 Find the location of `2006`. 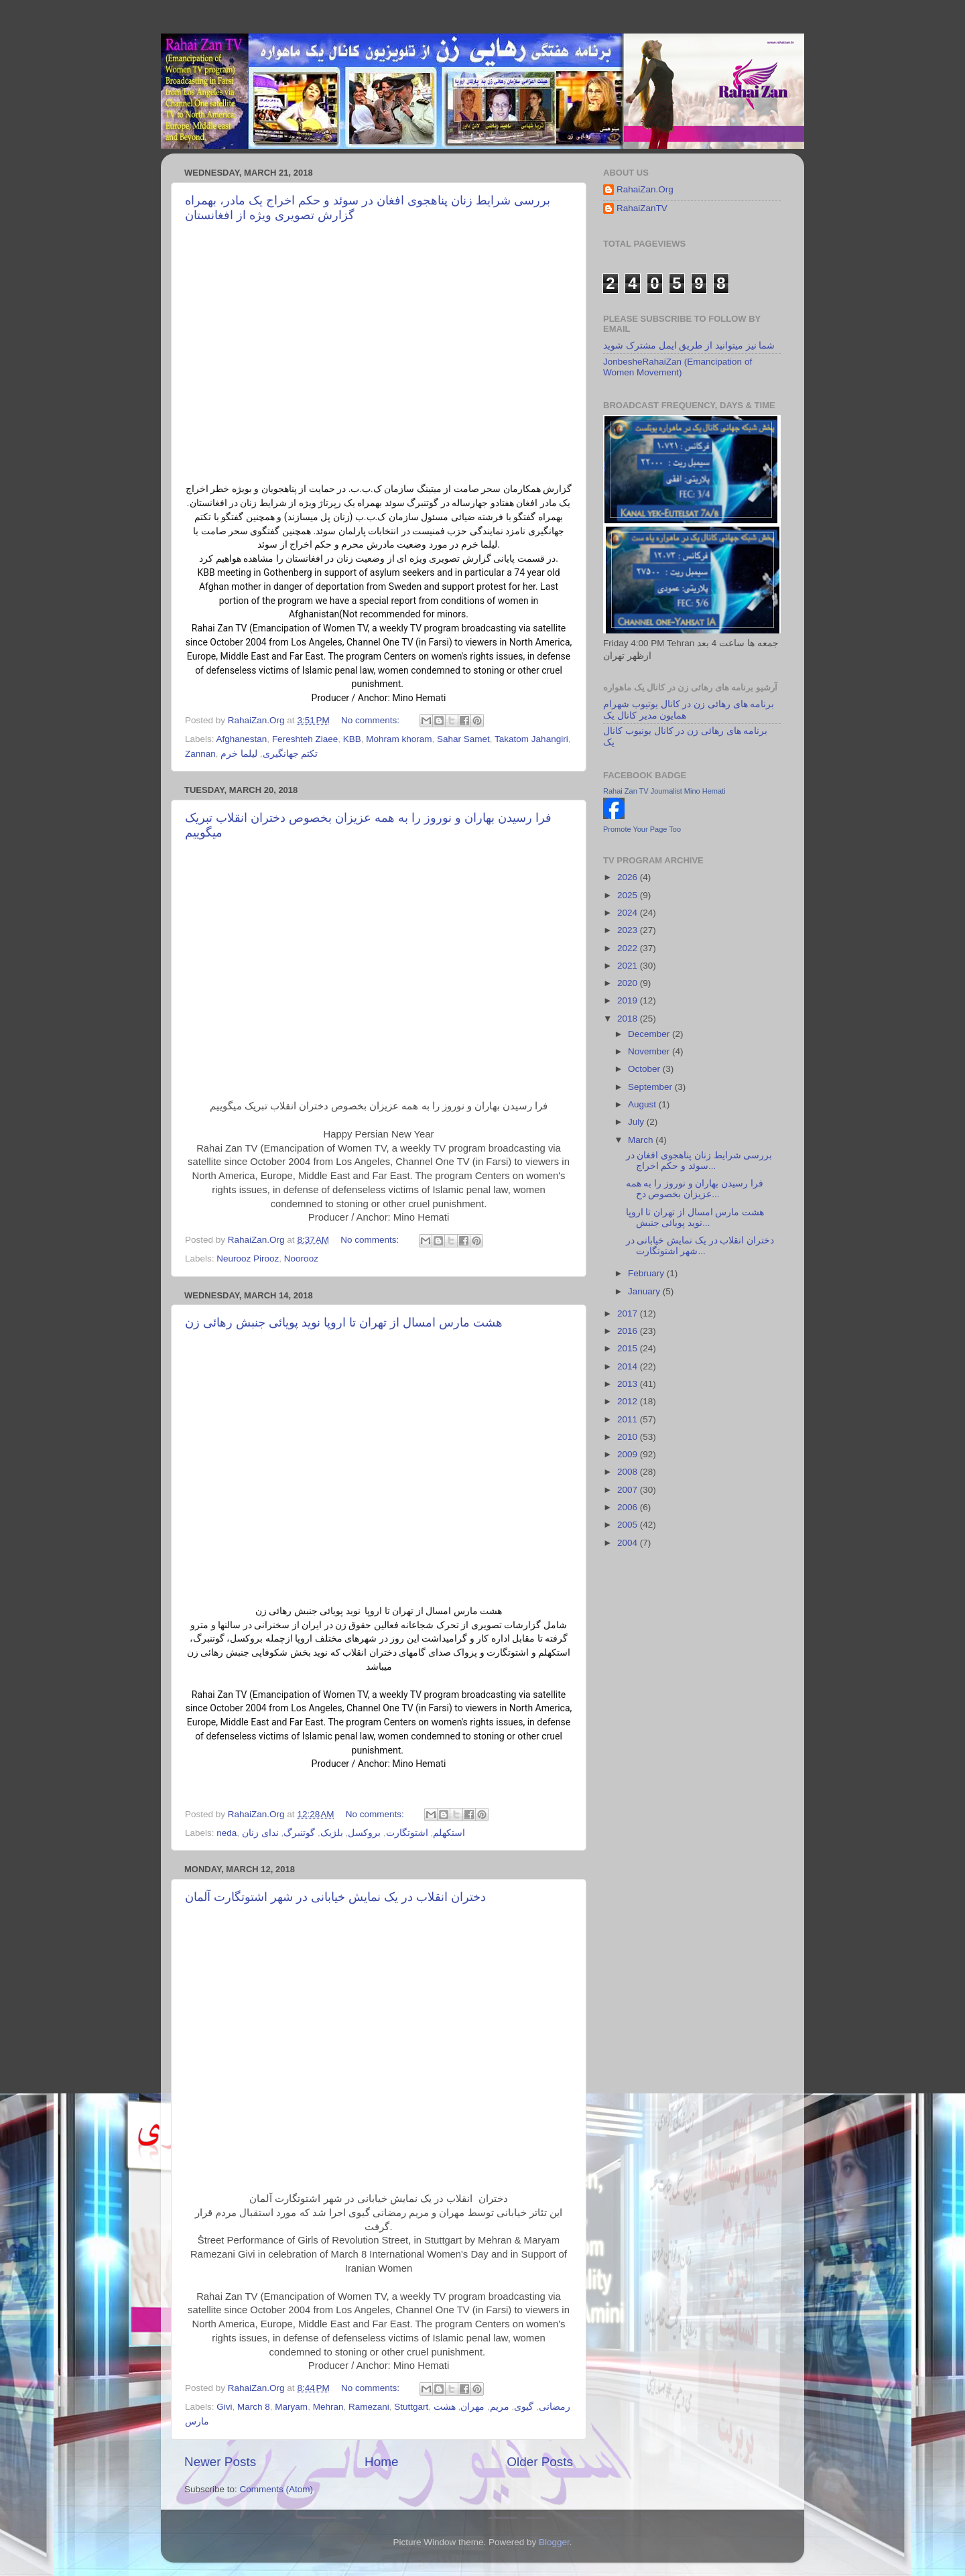

2006 is located at coordinates (628, 1507).